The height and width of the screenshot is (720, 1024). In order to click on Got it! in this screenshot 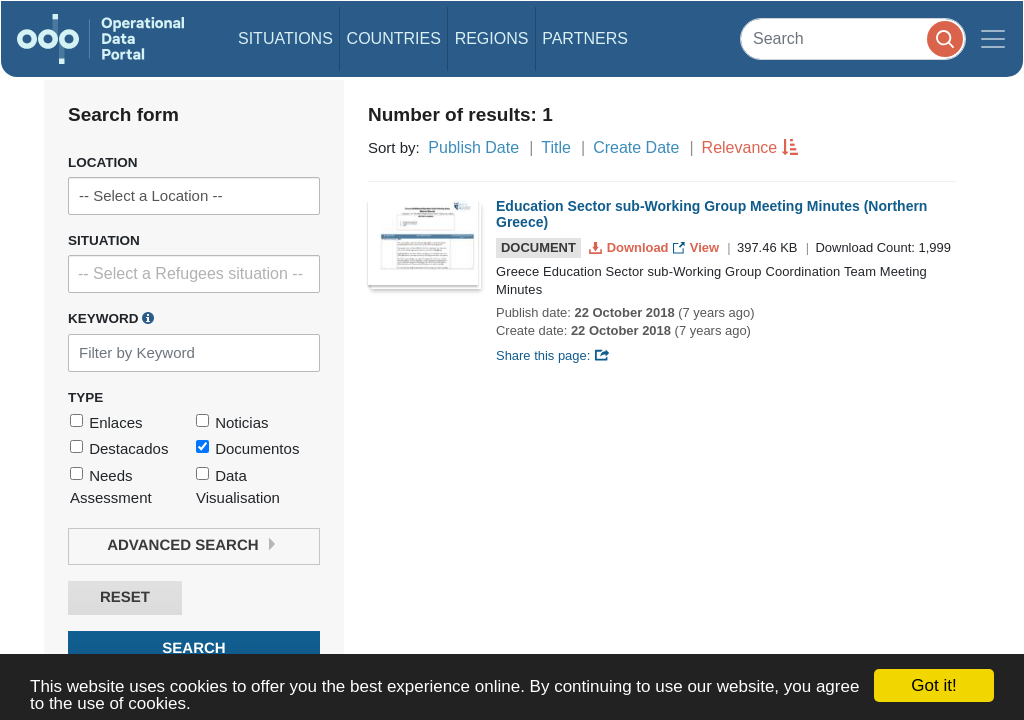, I will do `click(933, 685)`.